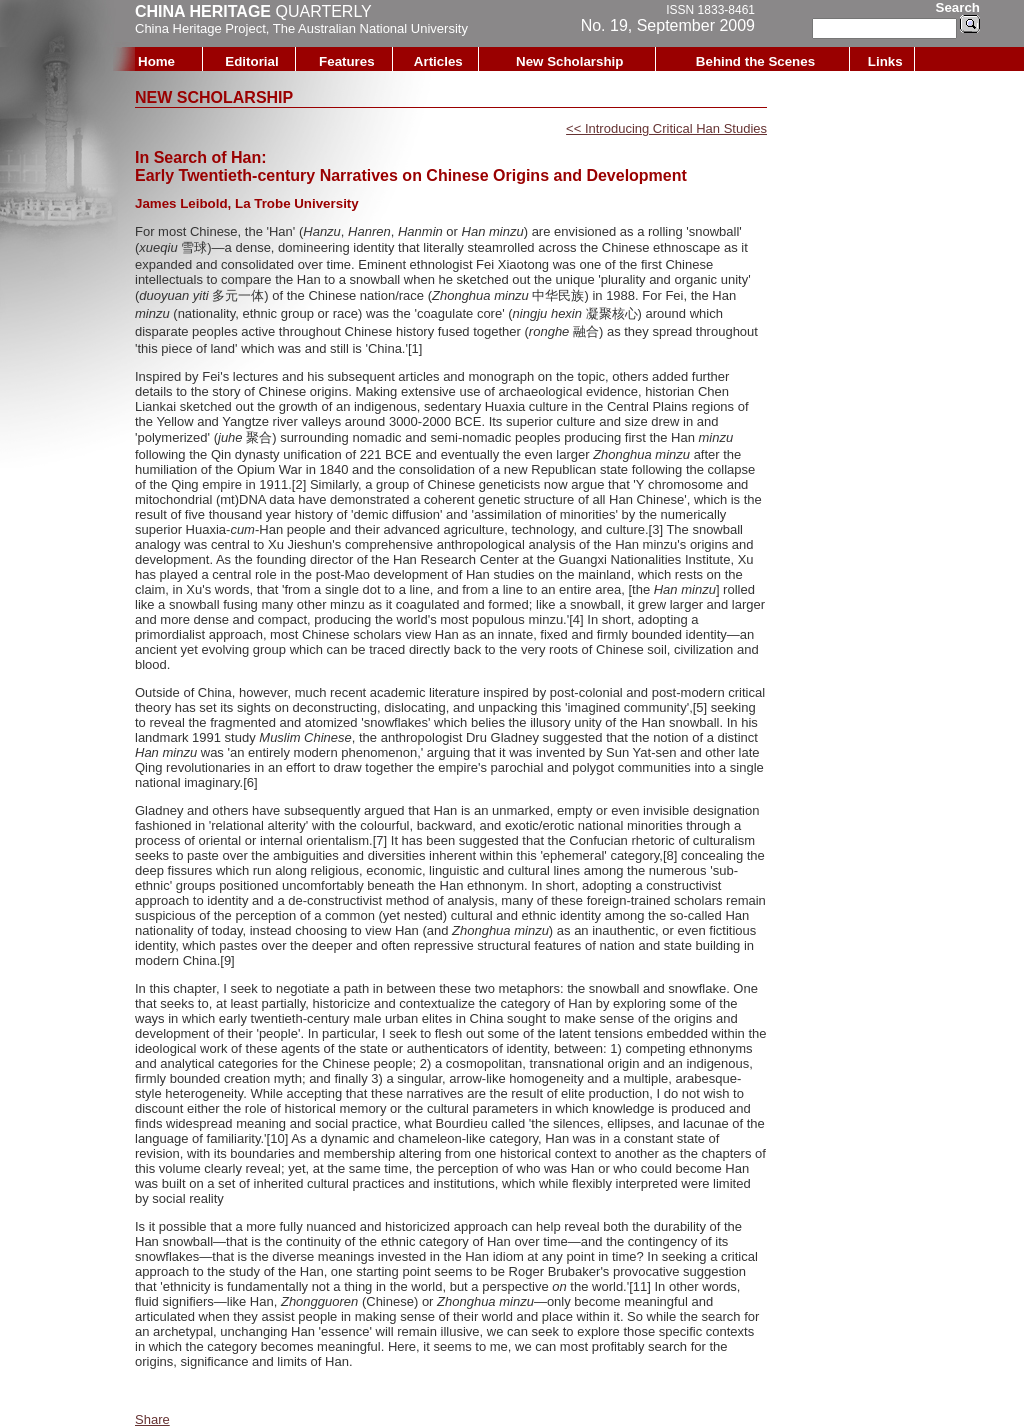  What do you see at coordinates (438, 61) in the screenshot?
I see `Articles` at bounding box center [438, 61].